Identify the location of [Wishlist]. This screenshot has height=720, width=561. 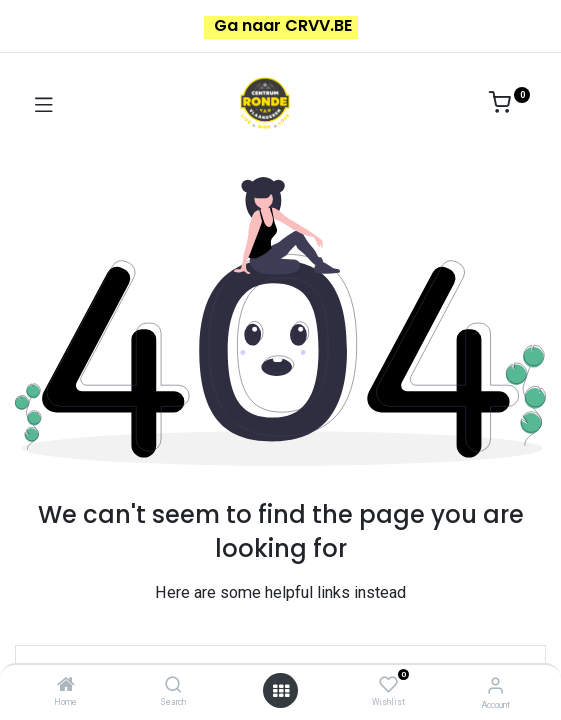
(388, 685).